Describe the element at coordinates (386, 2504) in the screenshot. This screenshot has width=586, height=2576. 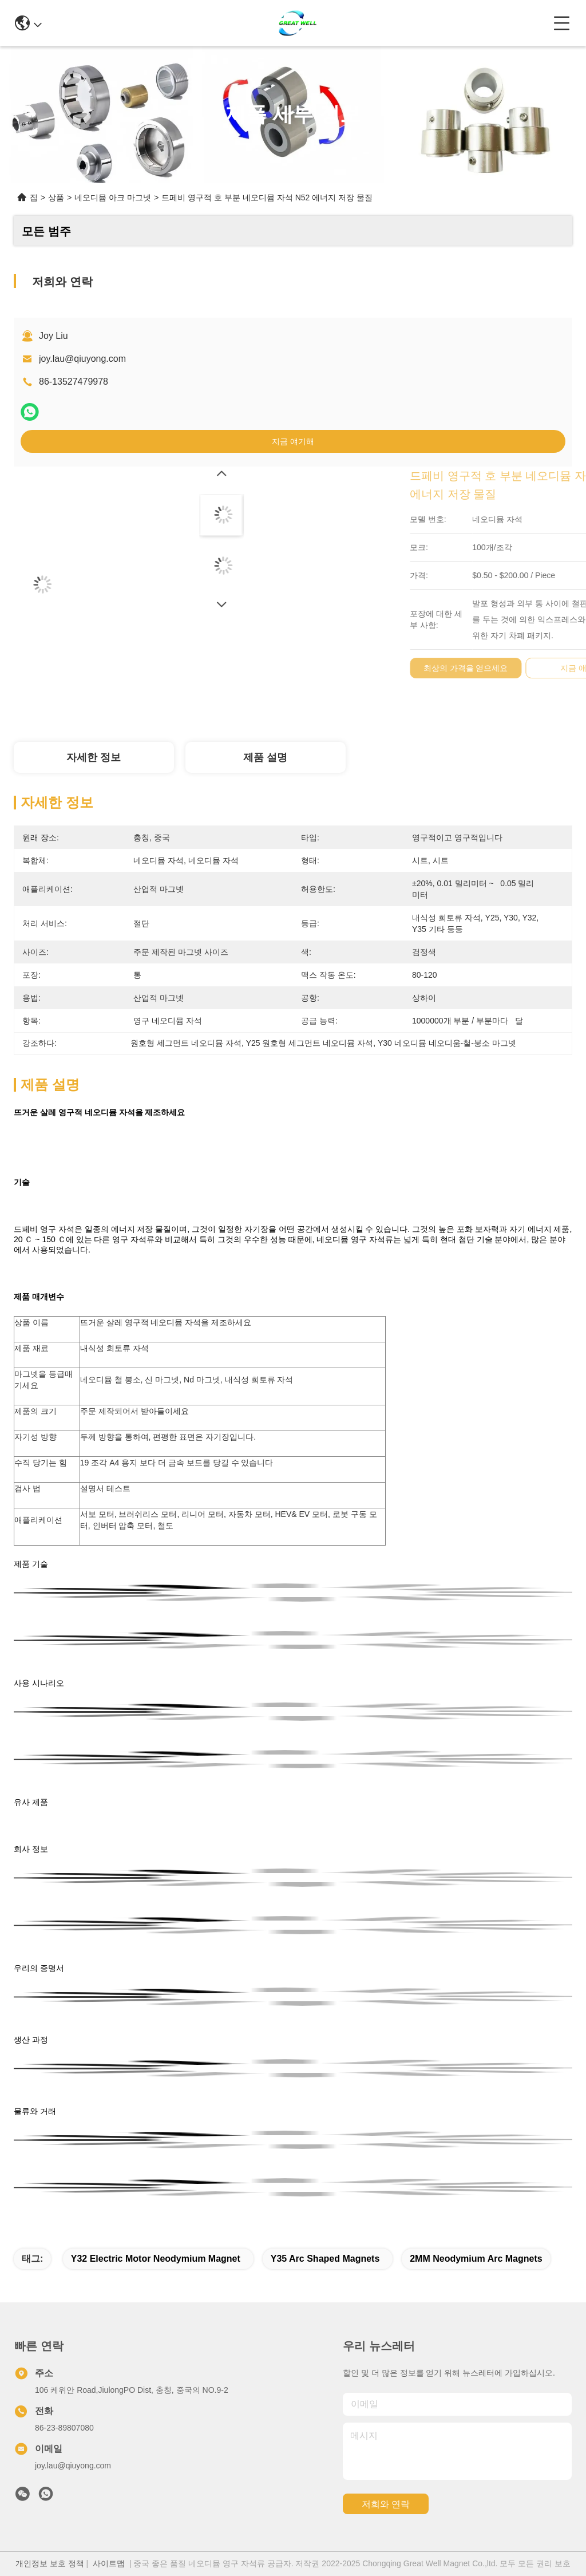
I see `저희와 연락` at that location.